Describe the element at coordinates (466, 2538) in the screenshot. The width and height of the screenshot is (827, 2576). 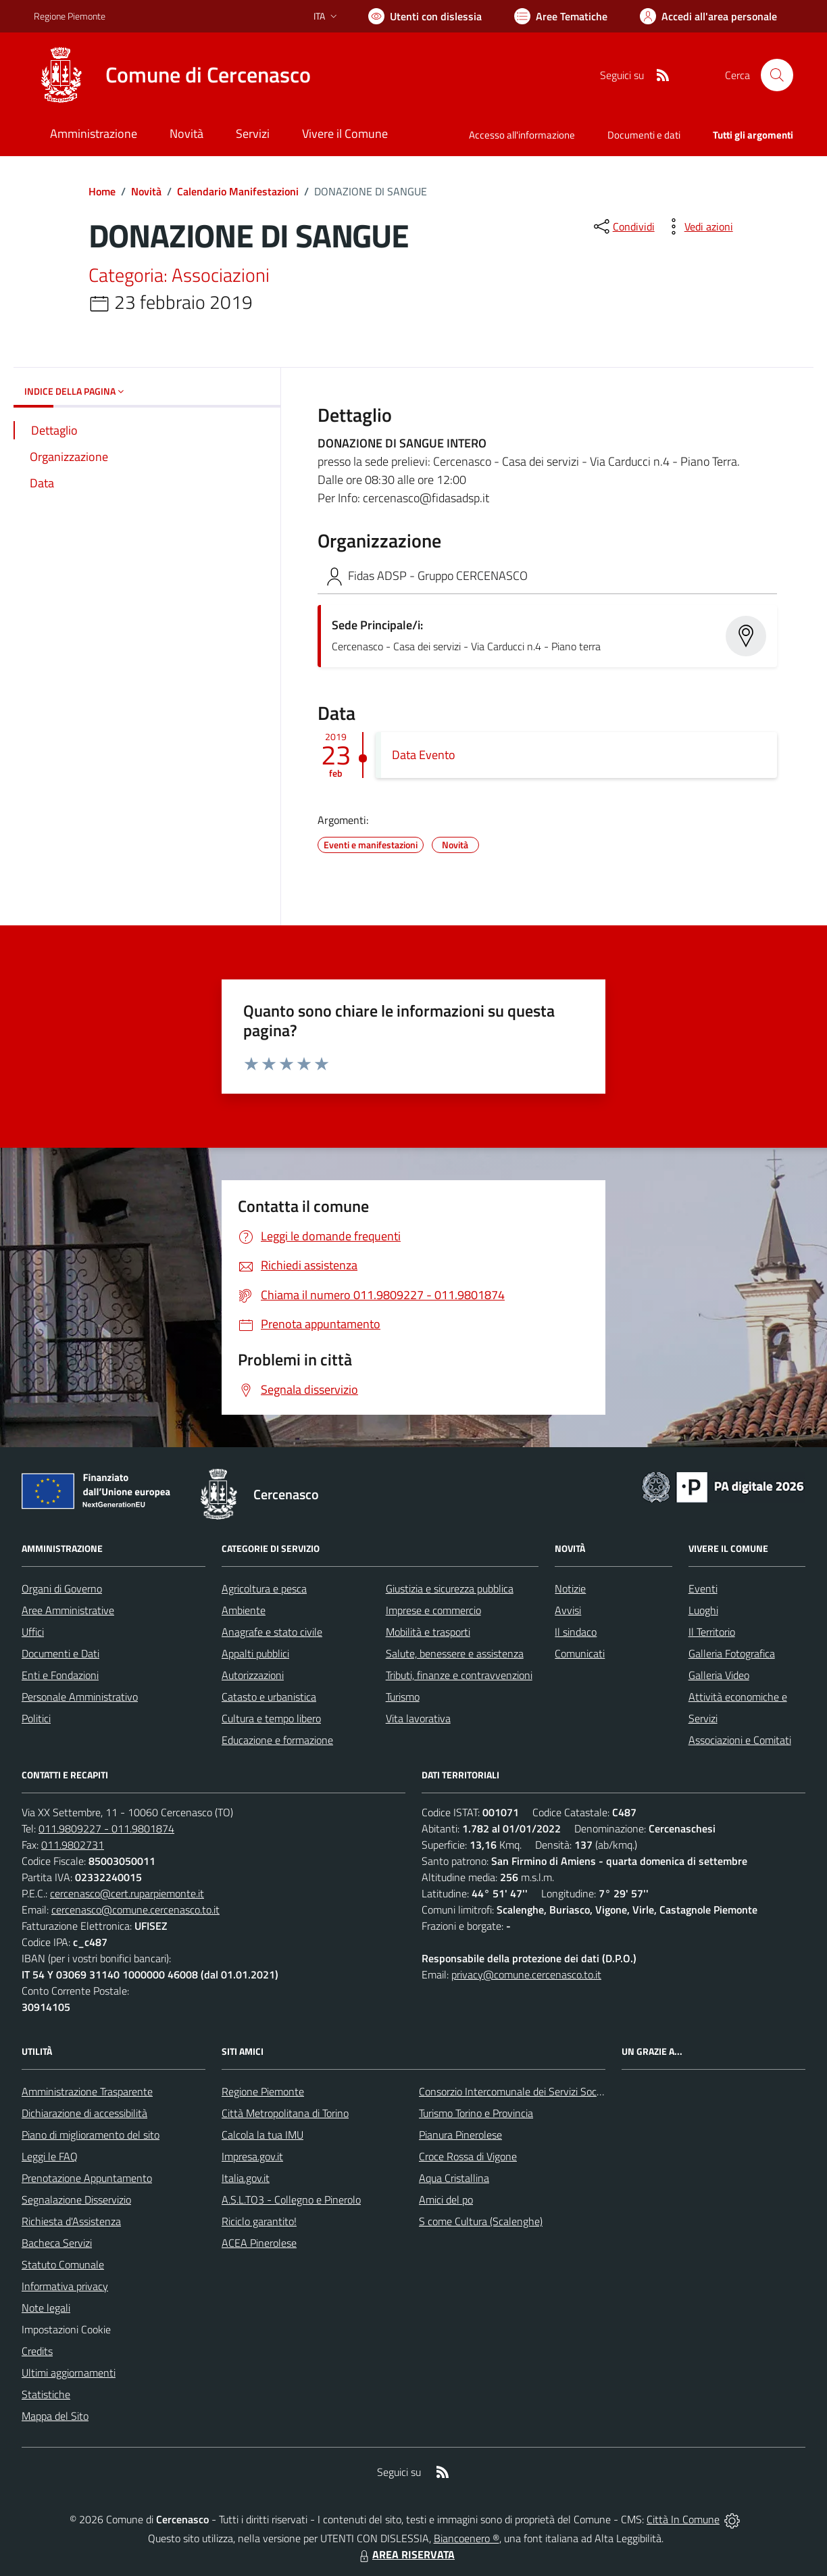
I see `Biancoenero ®` at that location.